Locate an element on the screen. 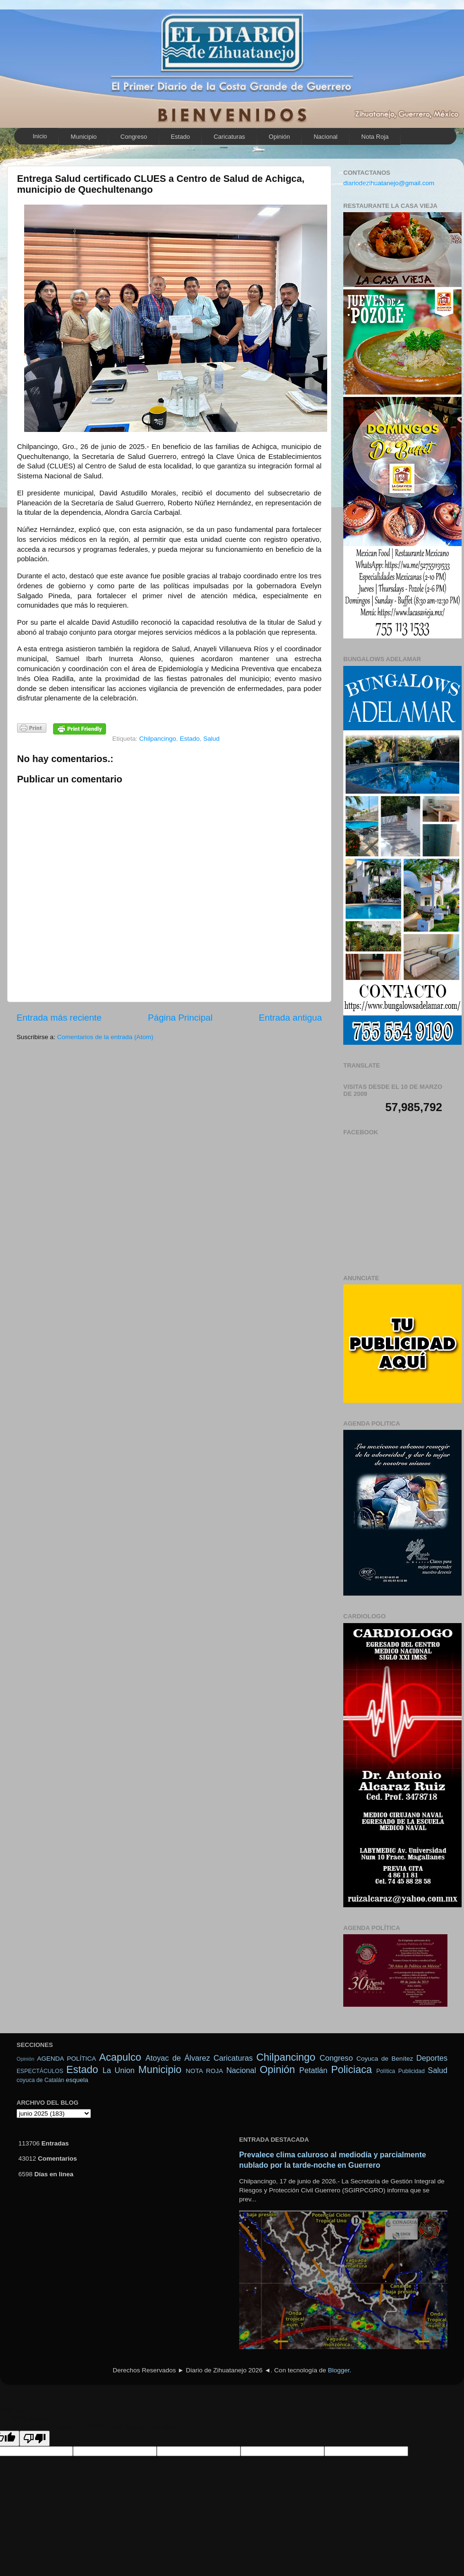  Acapulco is located at coordinates (120, 2057).